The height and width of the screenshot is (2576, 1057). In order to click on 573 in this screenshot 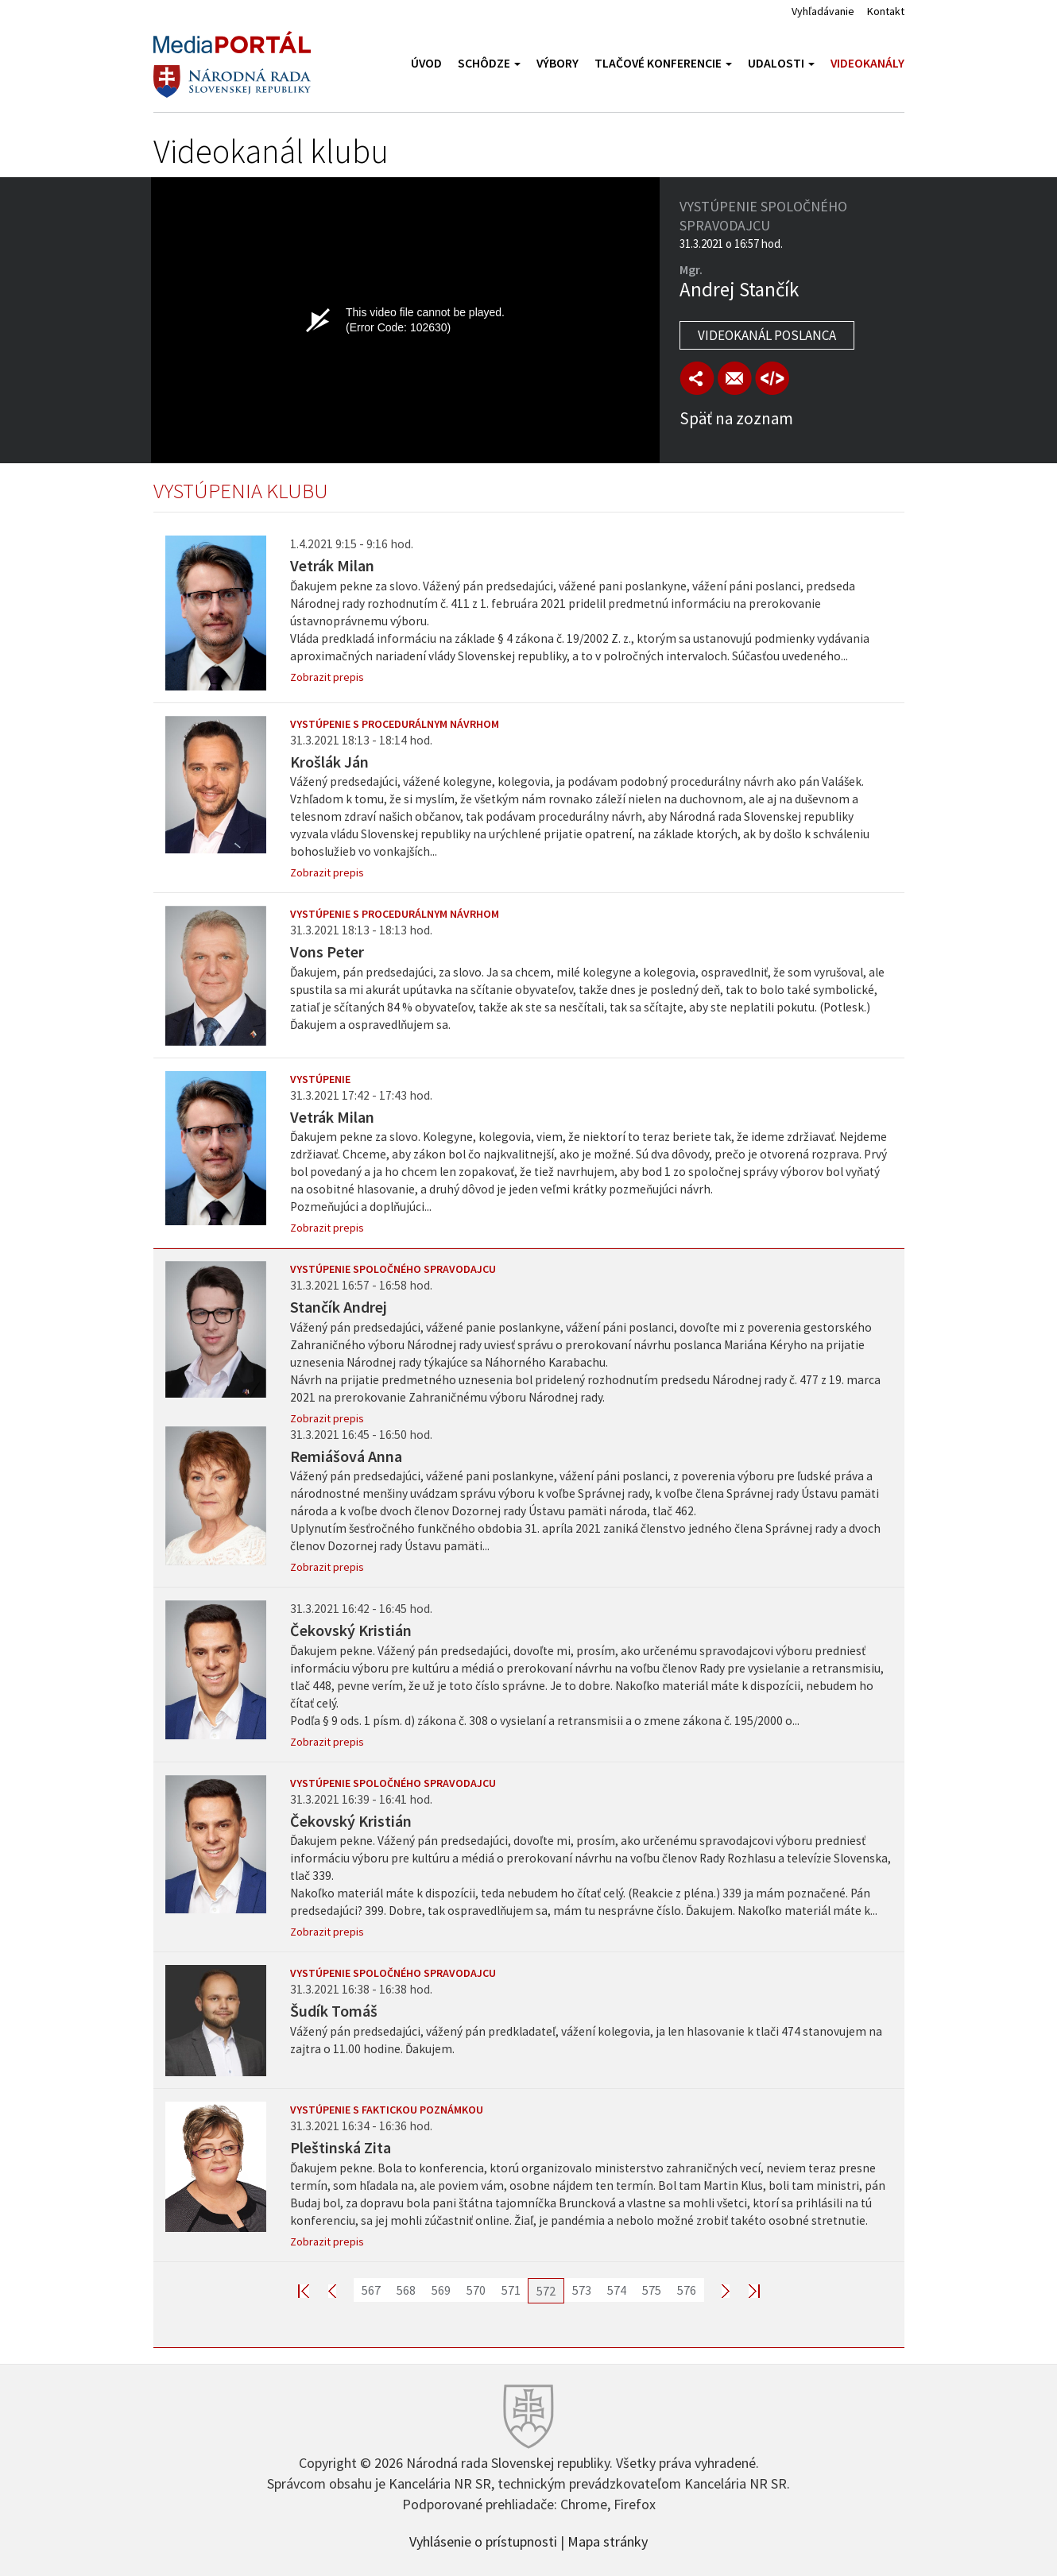, I will do `click(581, 2290)`.